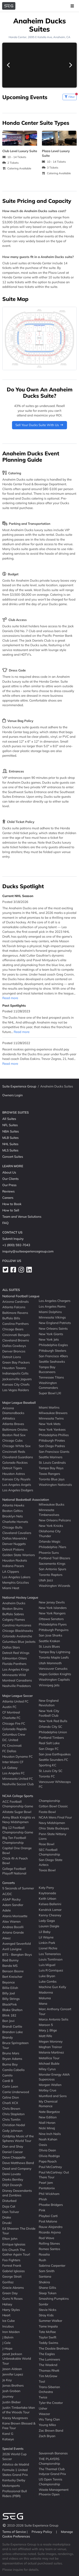 The height and width of the screenshot is (2576, 79). Describe the element at coordinates (51, 2205) in the screenshot. I see `Phoebe Bridgers` at that location.